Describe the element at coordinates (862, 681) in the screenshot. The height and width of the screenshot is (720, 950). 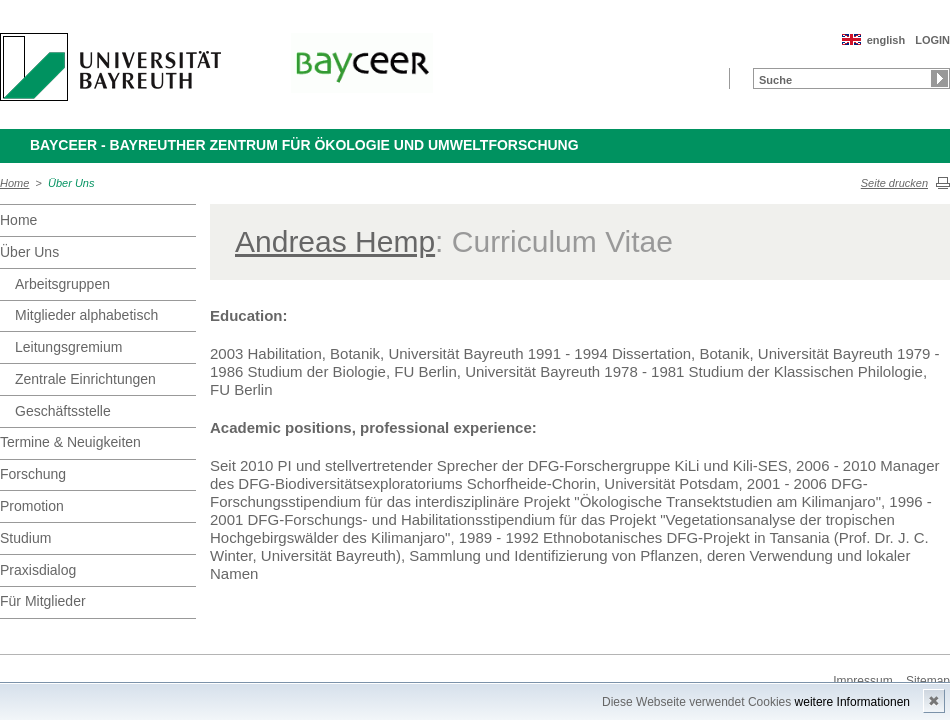
I see `Impressum` at that location.